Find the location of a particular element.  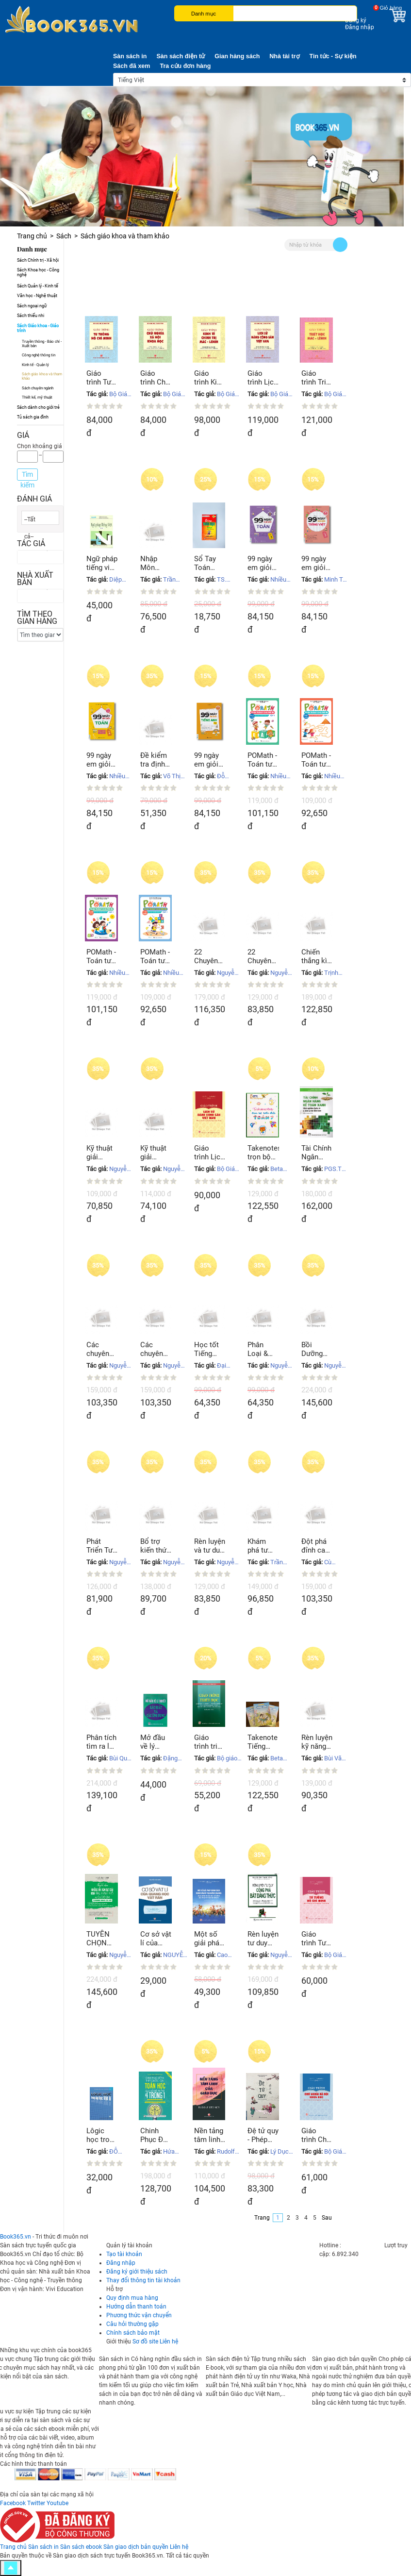

Thiết kế, mỹ thuật is located at coordinates (37, 397).